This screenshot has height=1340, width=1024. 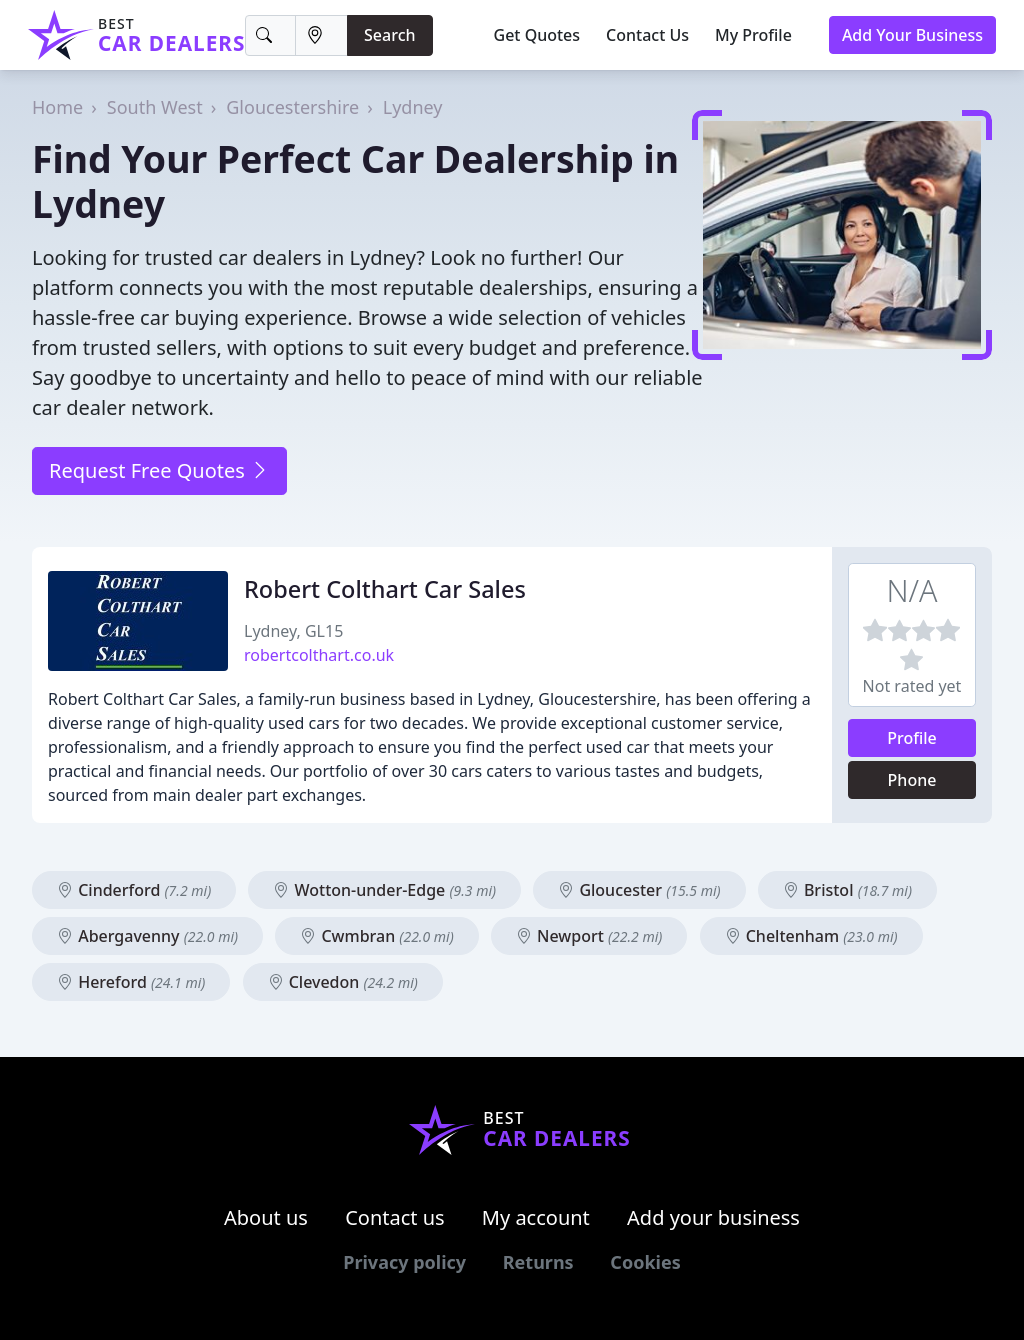 I want to click on Clevedon, so click(x=343, y=982).